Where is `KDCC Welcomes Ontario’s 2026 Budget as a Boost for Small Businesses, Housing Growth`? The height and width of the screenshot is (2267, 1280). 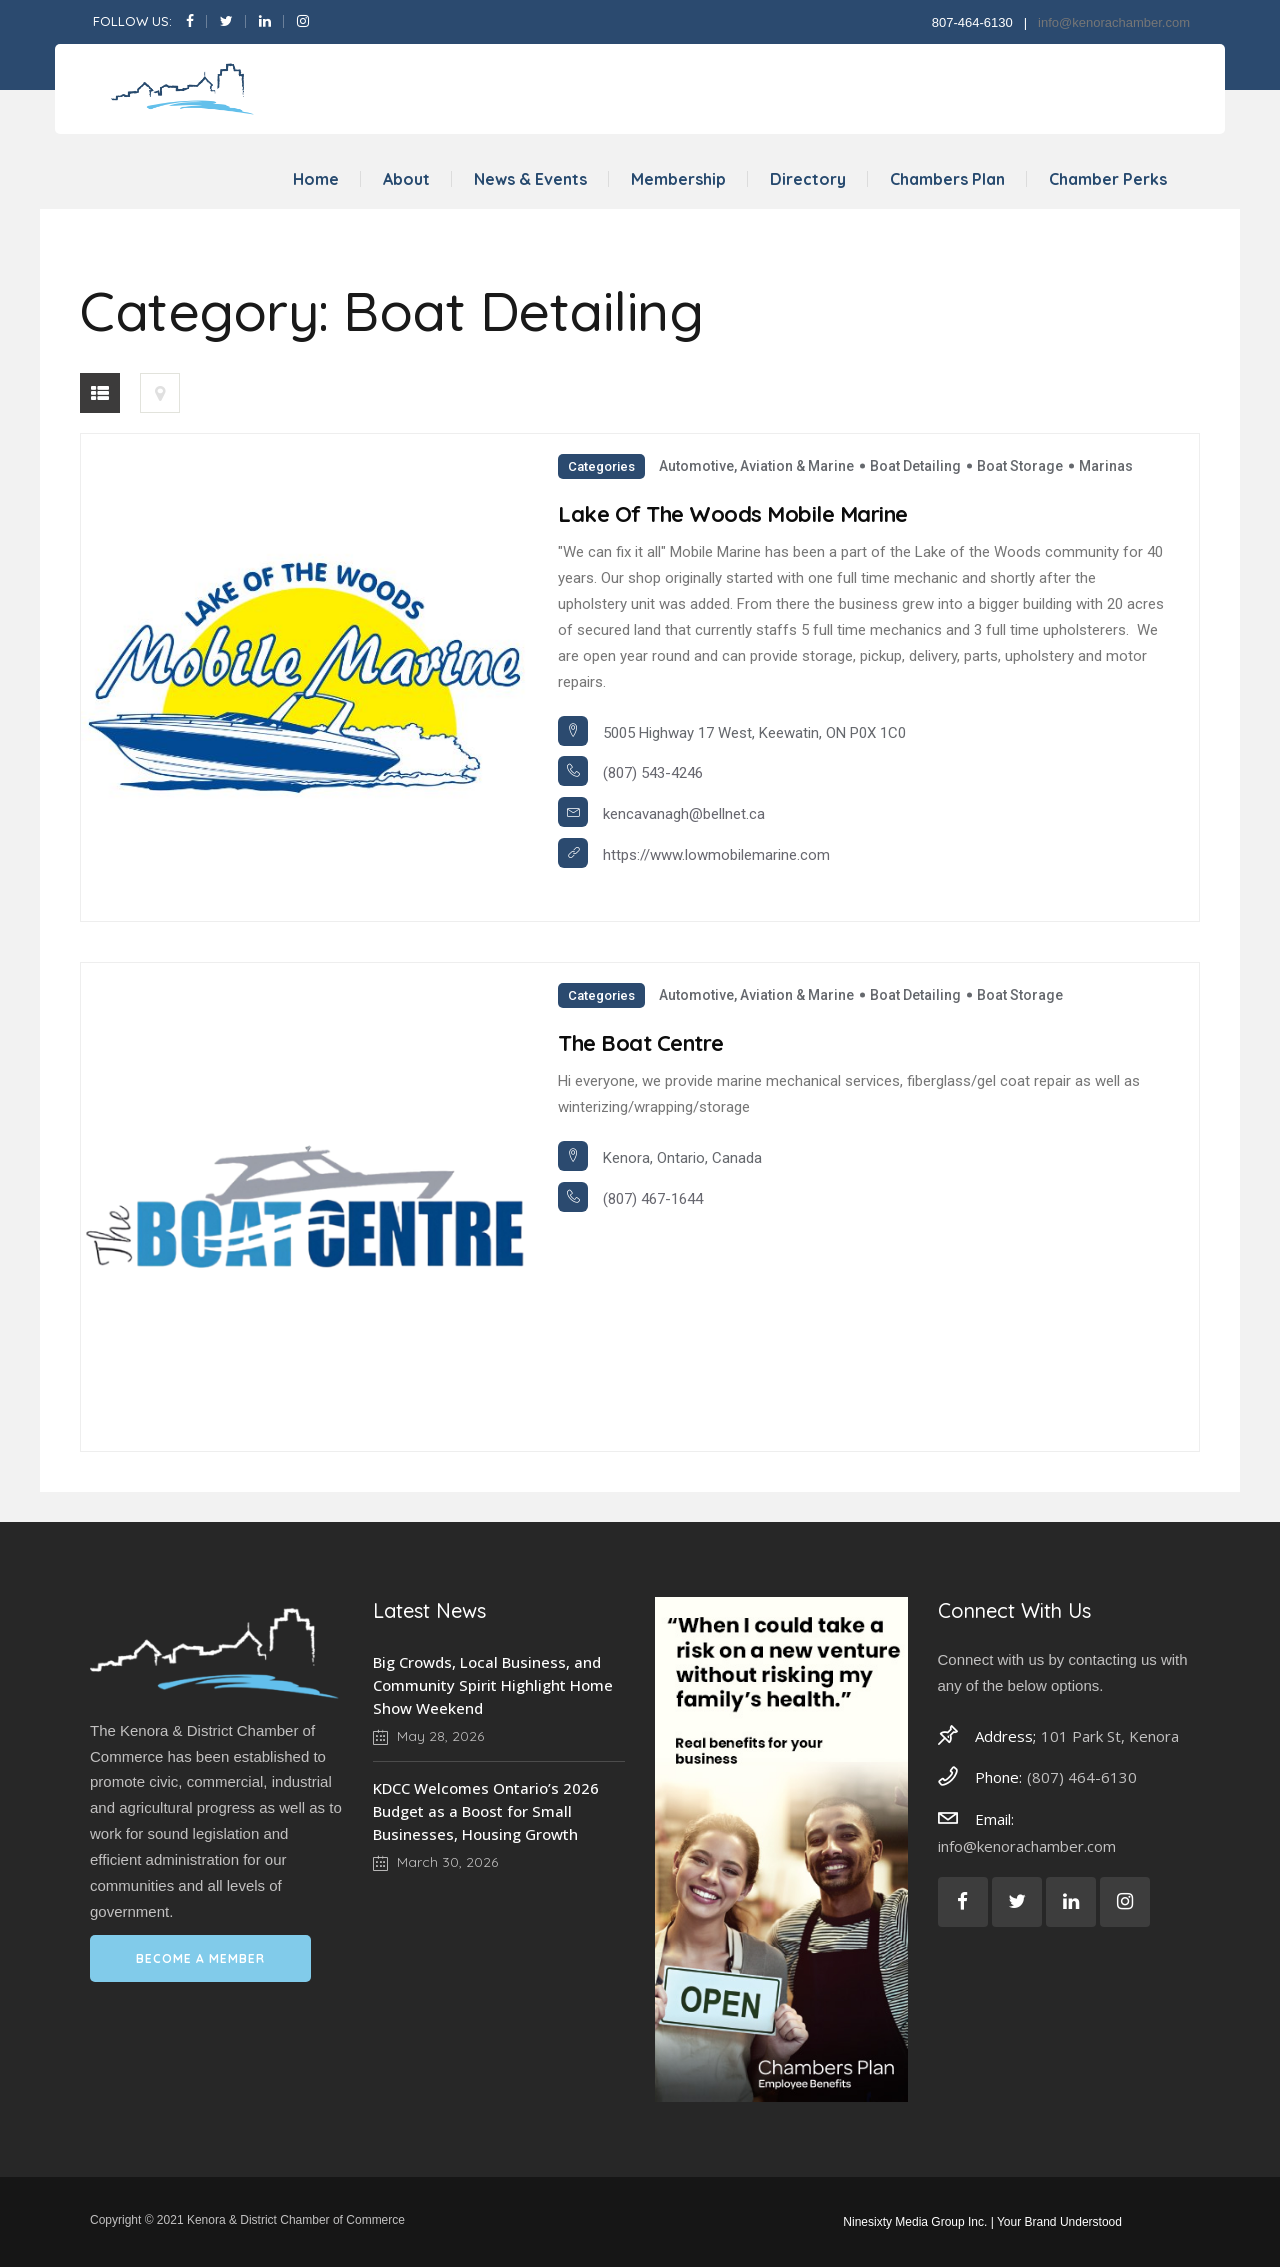 KDCC Welcomes Ontario’s 2026 Budget as a Boost for Small Businesses, Housing Growth is located at coordinates (486, 1811).